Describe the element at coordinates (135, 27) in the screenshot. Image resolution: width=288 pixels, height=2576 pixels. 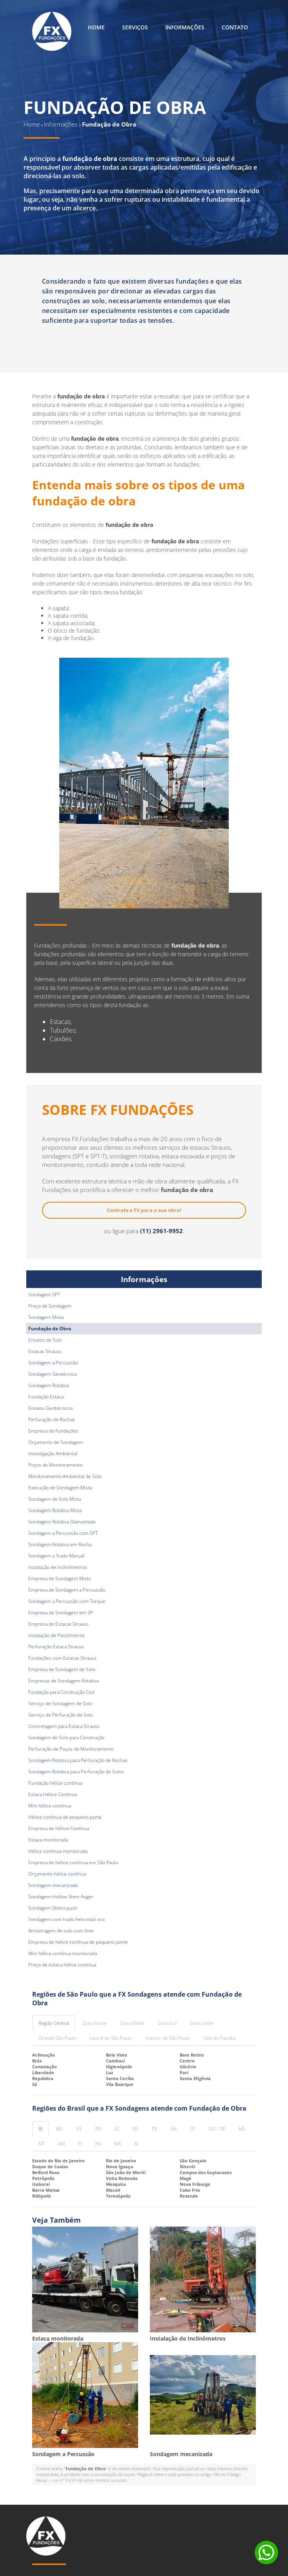
I see `Serviços` at that location.